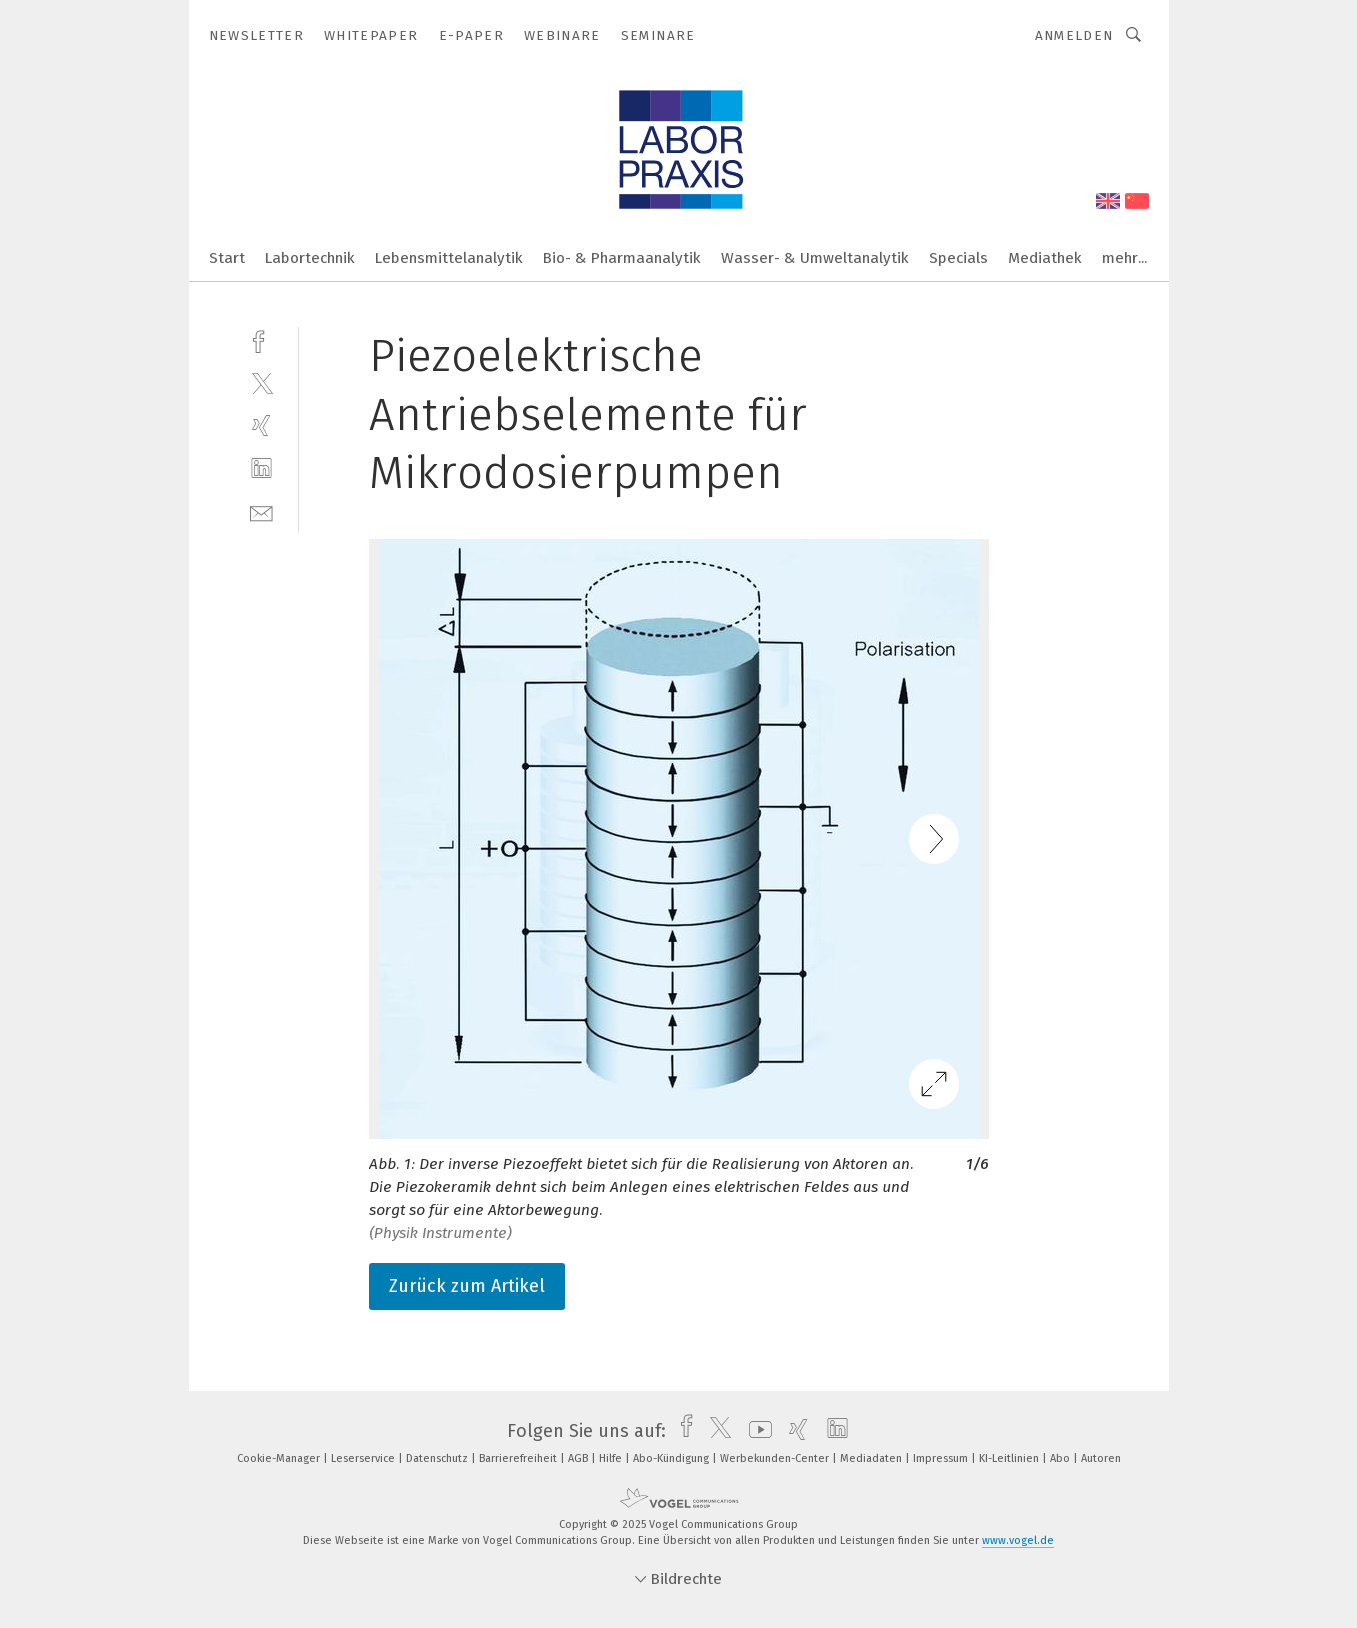 The height and width of the screenshot is (1628, 1357). I want to click on Barrierefreiheit, so click(519, 1458).